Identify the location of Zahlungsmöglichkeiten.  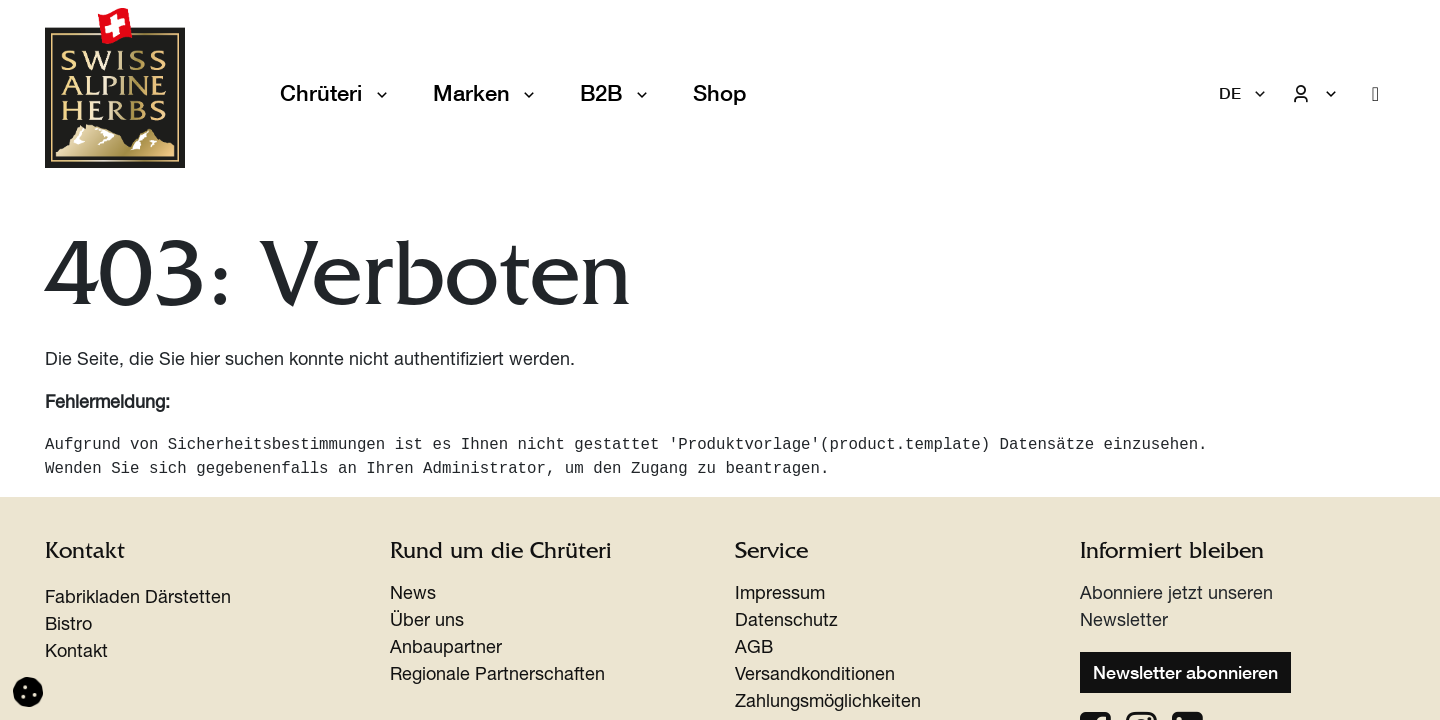
(828, 703).